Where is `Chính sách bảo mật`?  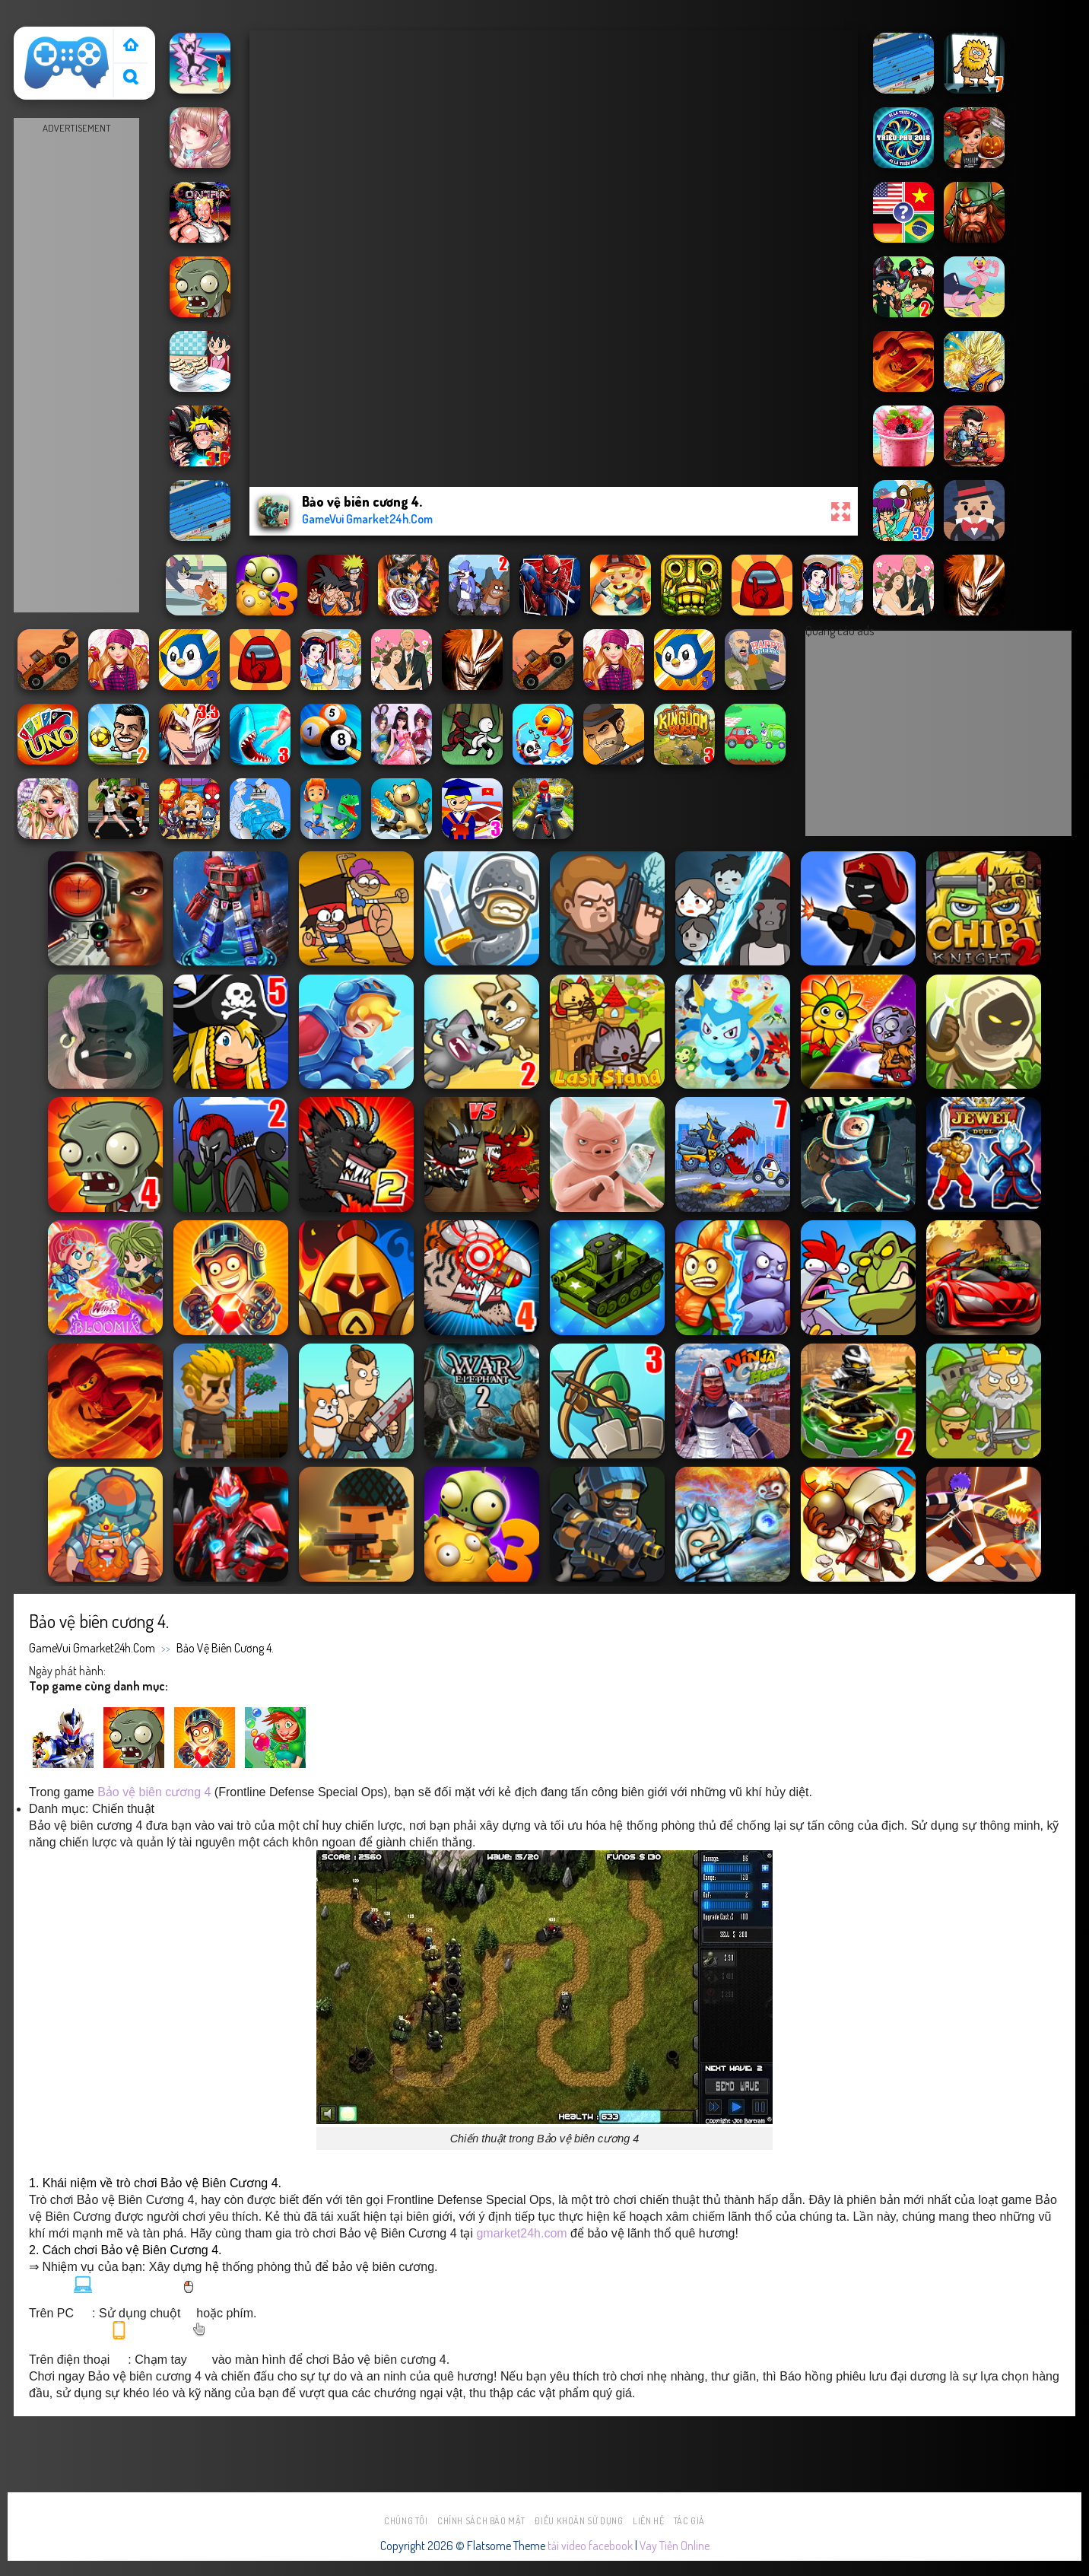 Chính sách bảo mật is located at coordinates (481, 2521).